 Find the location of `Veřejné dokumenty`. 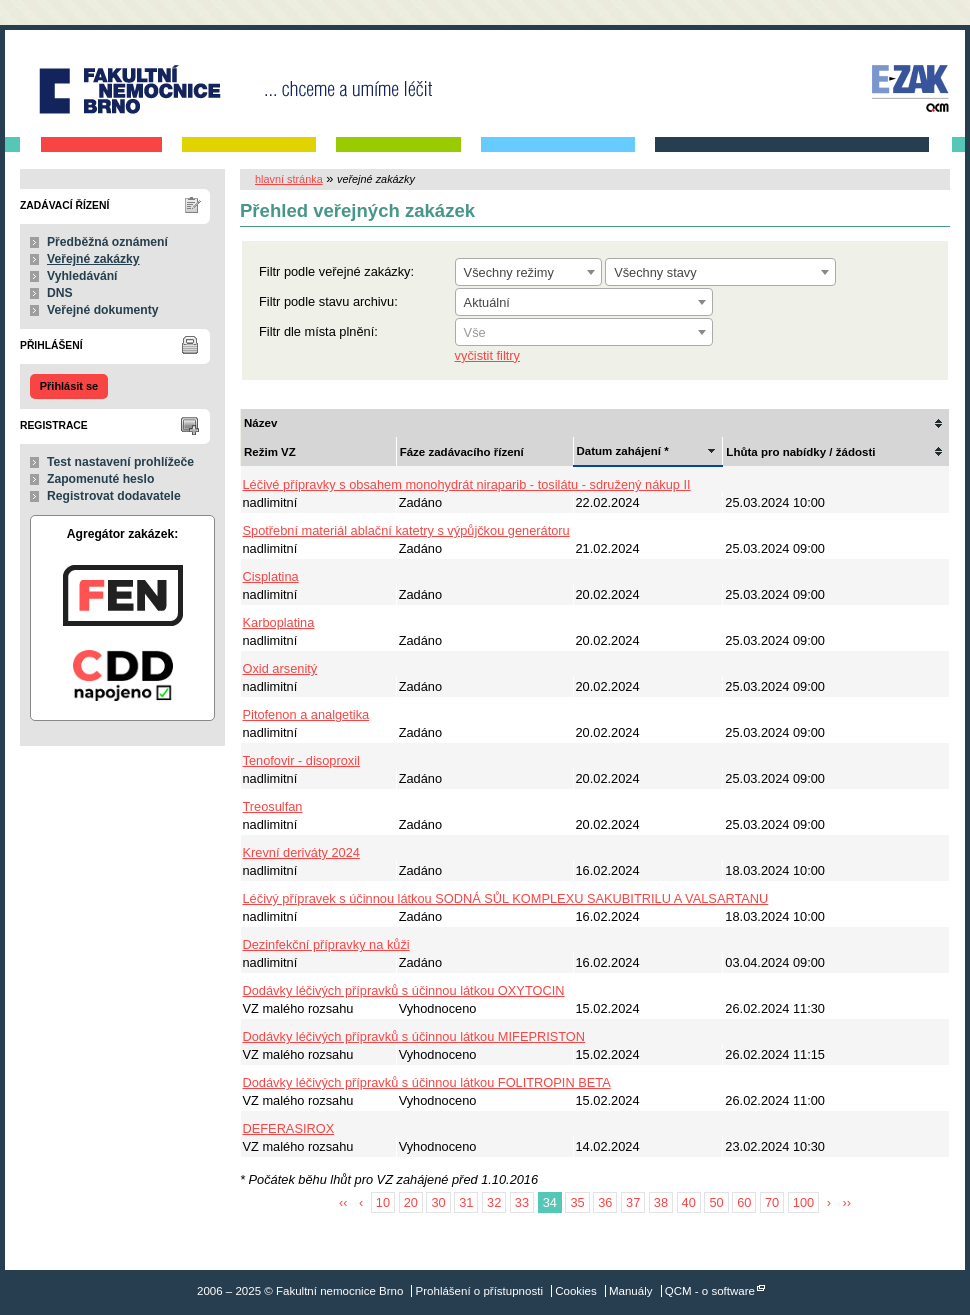

Veřejné dokumenty is located at coordinates (102, 310).